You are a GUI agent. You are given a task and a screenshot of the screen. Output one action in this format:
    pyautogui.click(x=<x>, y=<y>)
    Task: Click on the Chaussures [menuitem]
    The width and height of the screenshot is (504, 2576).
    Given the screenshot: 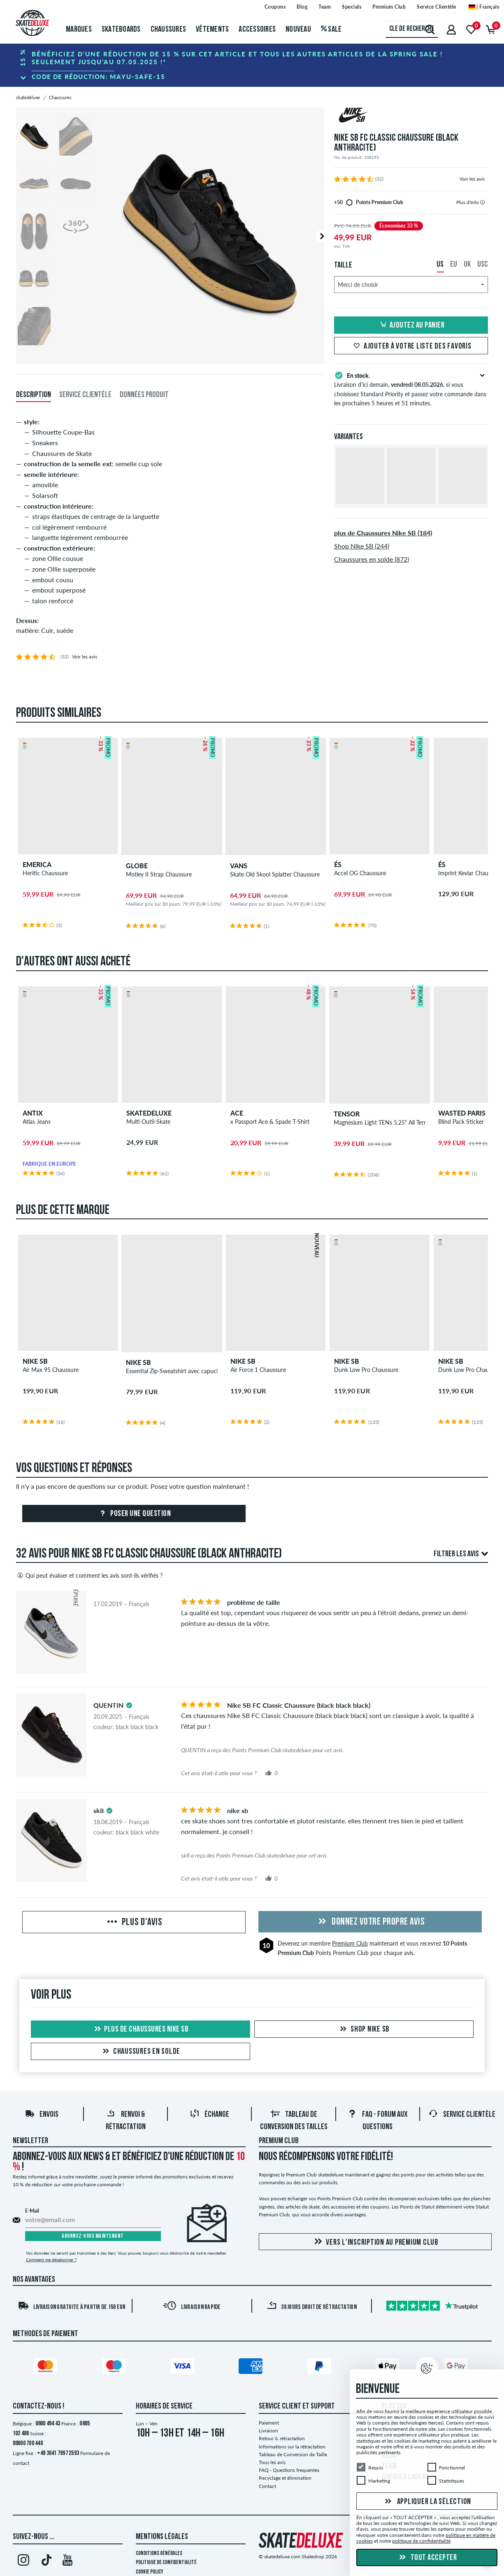 What is the action you would take?
    pyautogui.click(x=168, y=30)
    